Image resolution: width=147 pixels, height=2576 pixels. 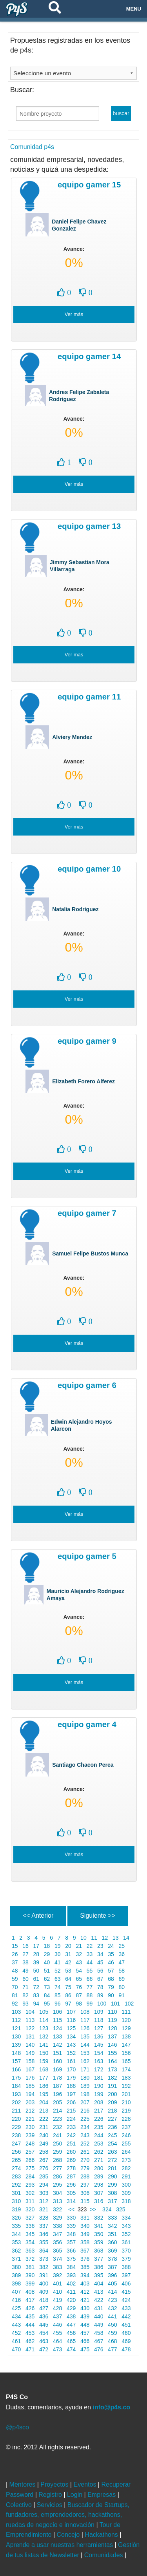 I want to click on 188, so click(x=71, y=2086).